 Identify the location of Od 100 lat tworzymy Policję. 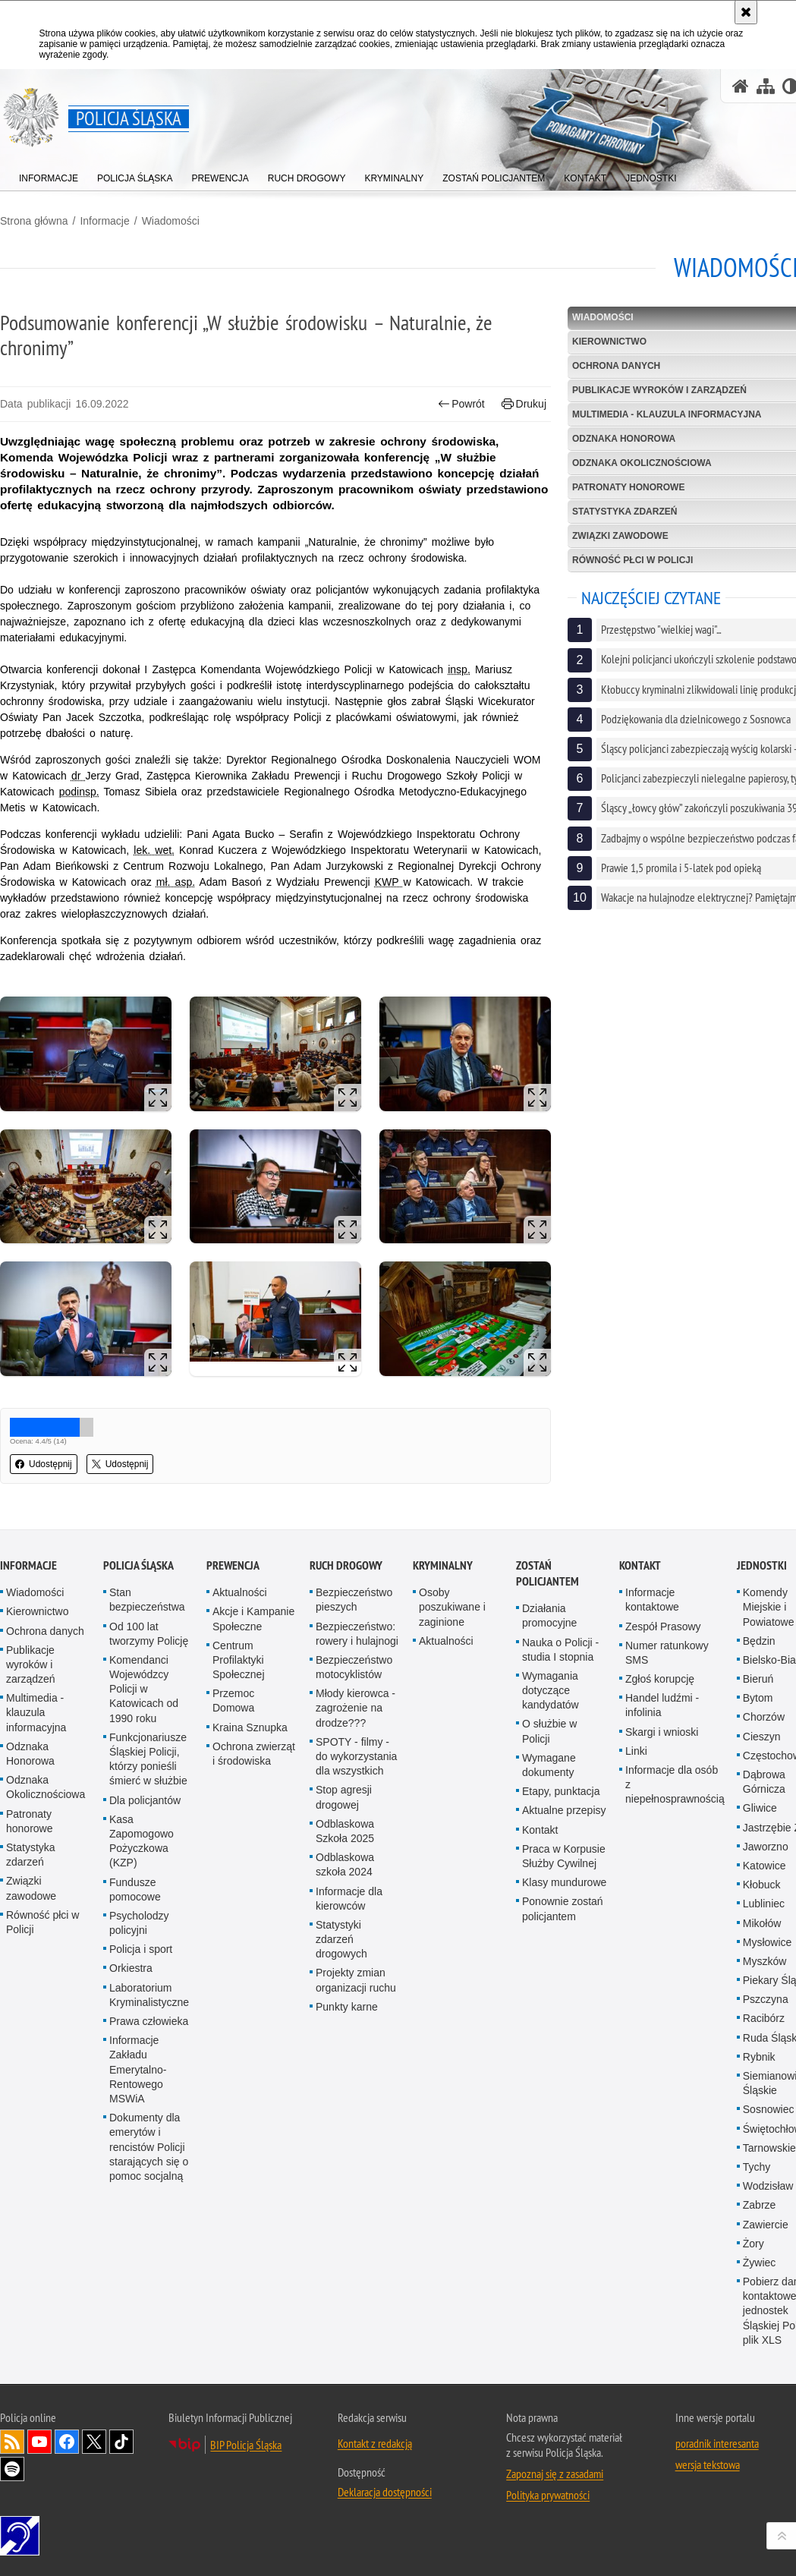
(148, 1633).